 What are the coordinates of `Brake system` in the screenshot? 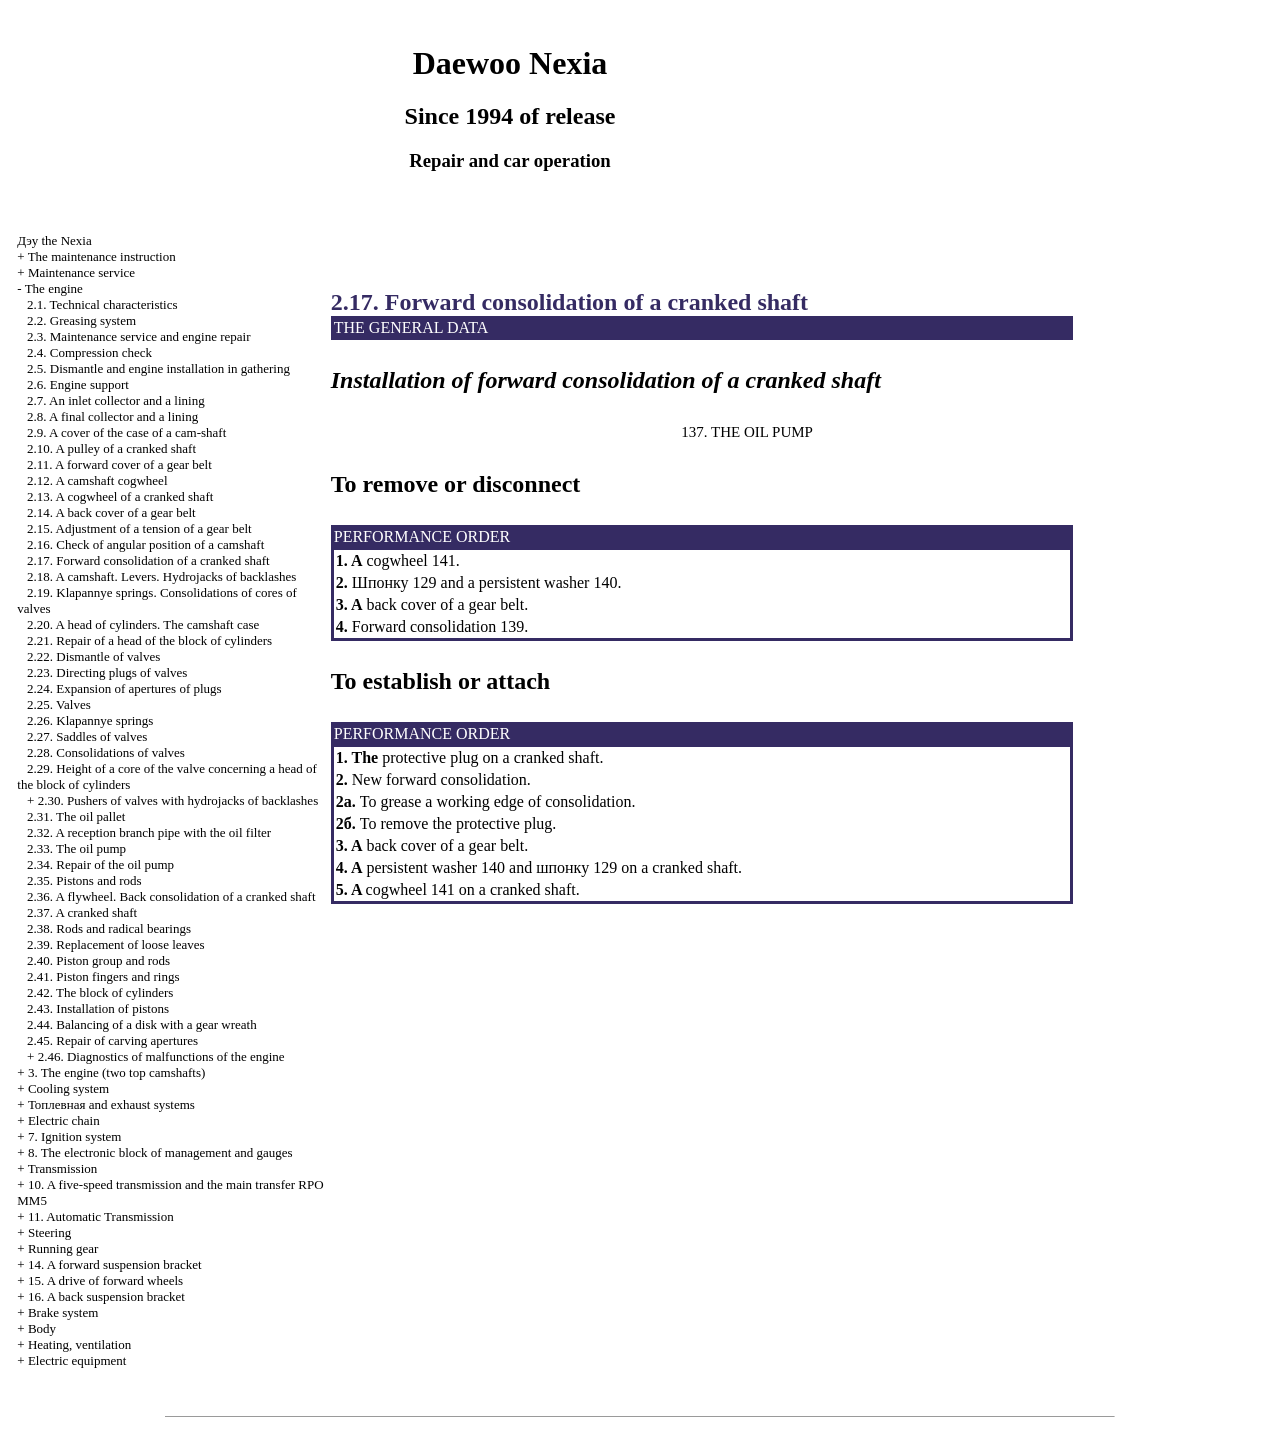 It's located at (63, 1312).